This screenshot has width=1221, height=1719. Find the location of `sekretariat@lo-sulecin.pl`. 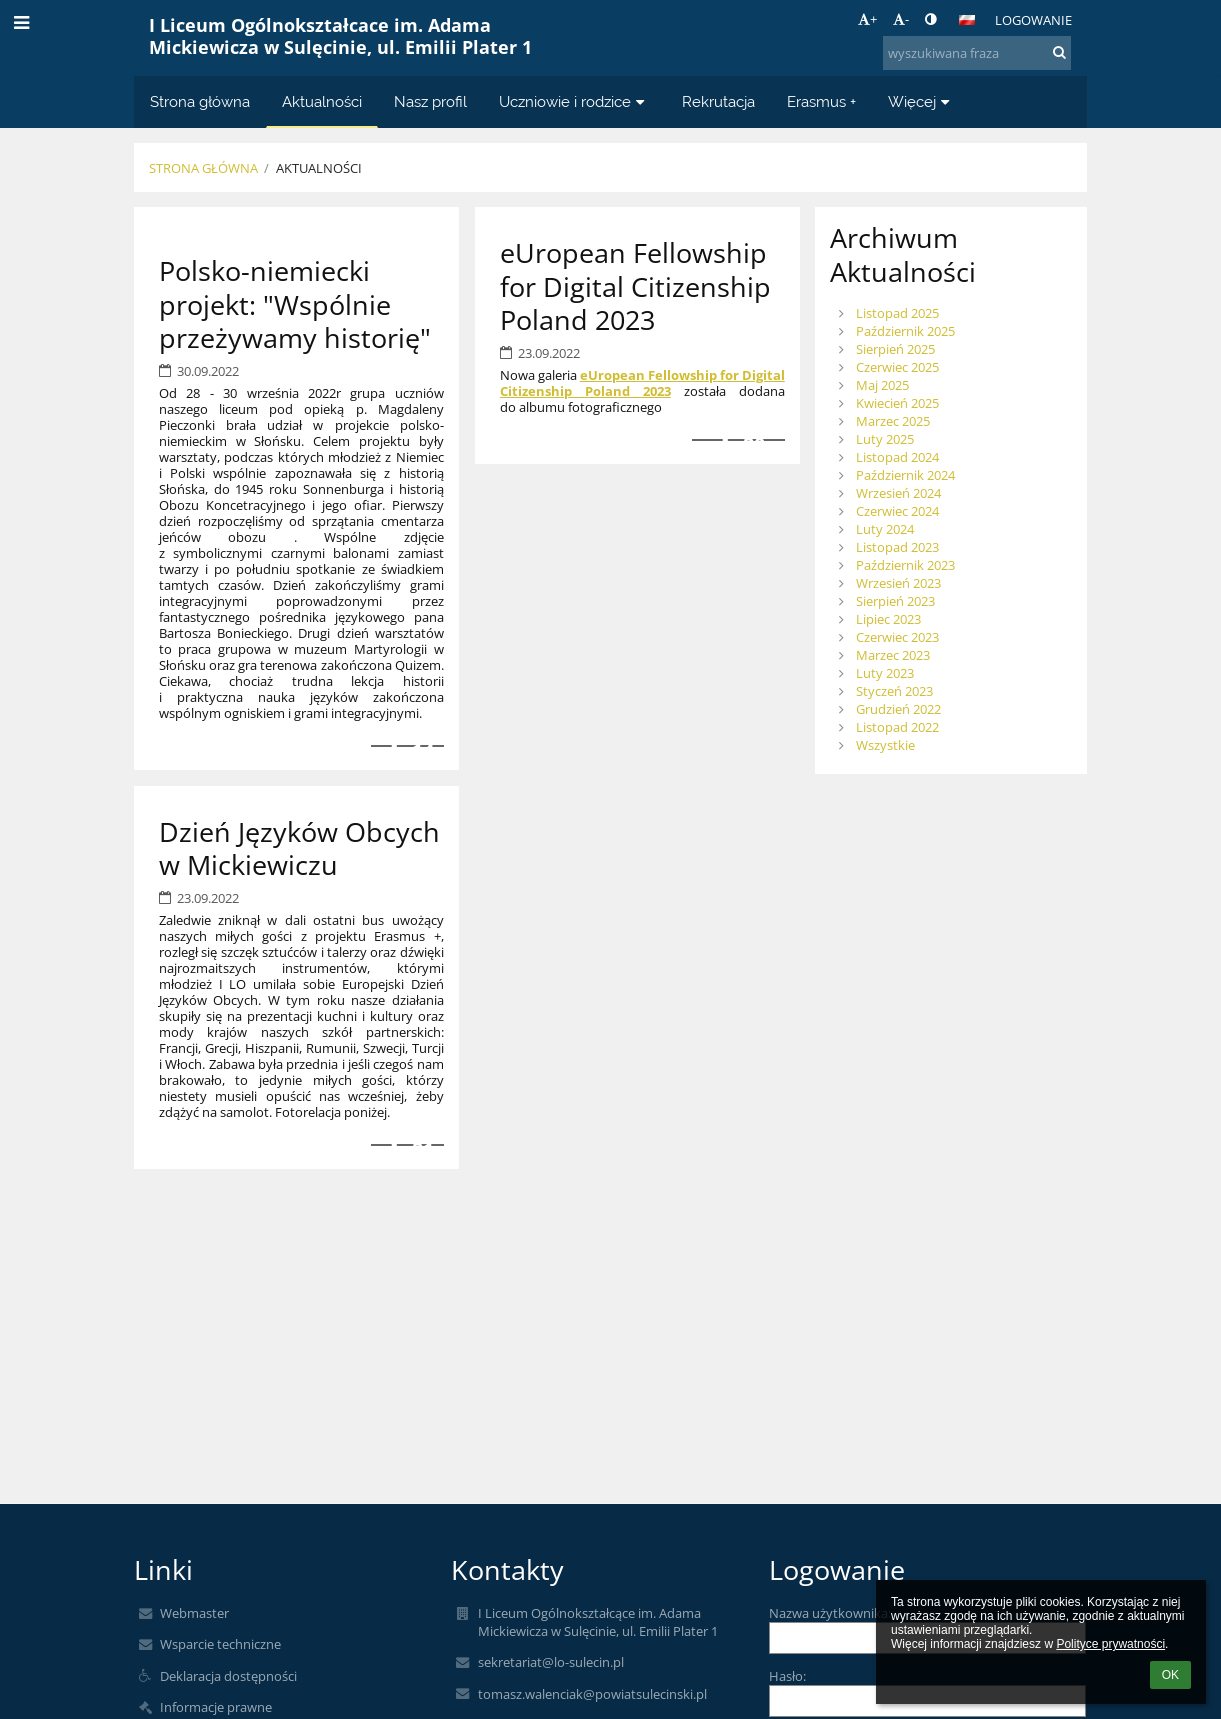

sekretariat@lo-sulecin.pl is located at coordinates (551, 1662).